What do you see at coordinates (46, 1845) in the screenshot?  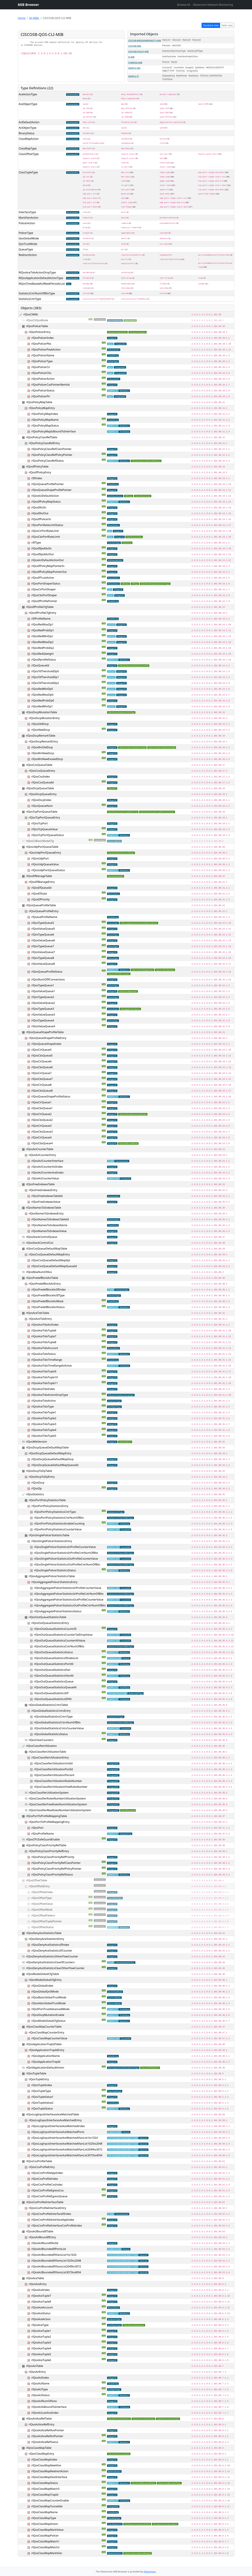 I see `rlQosPolicyClassPriorityRefTable` at bounding box center [46, 1845].